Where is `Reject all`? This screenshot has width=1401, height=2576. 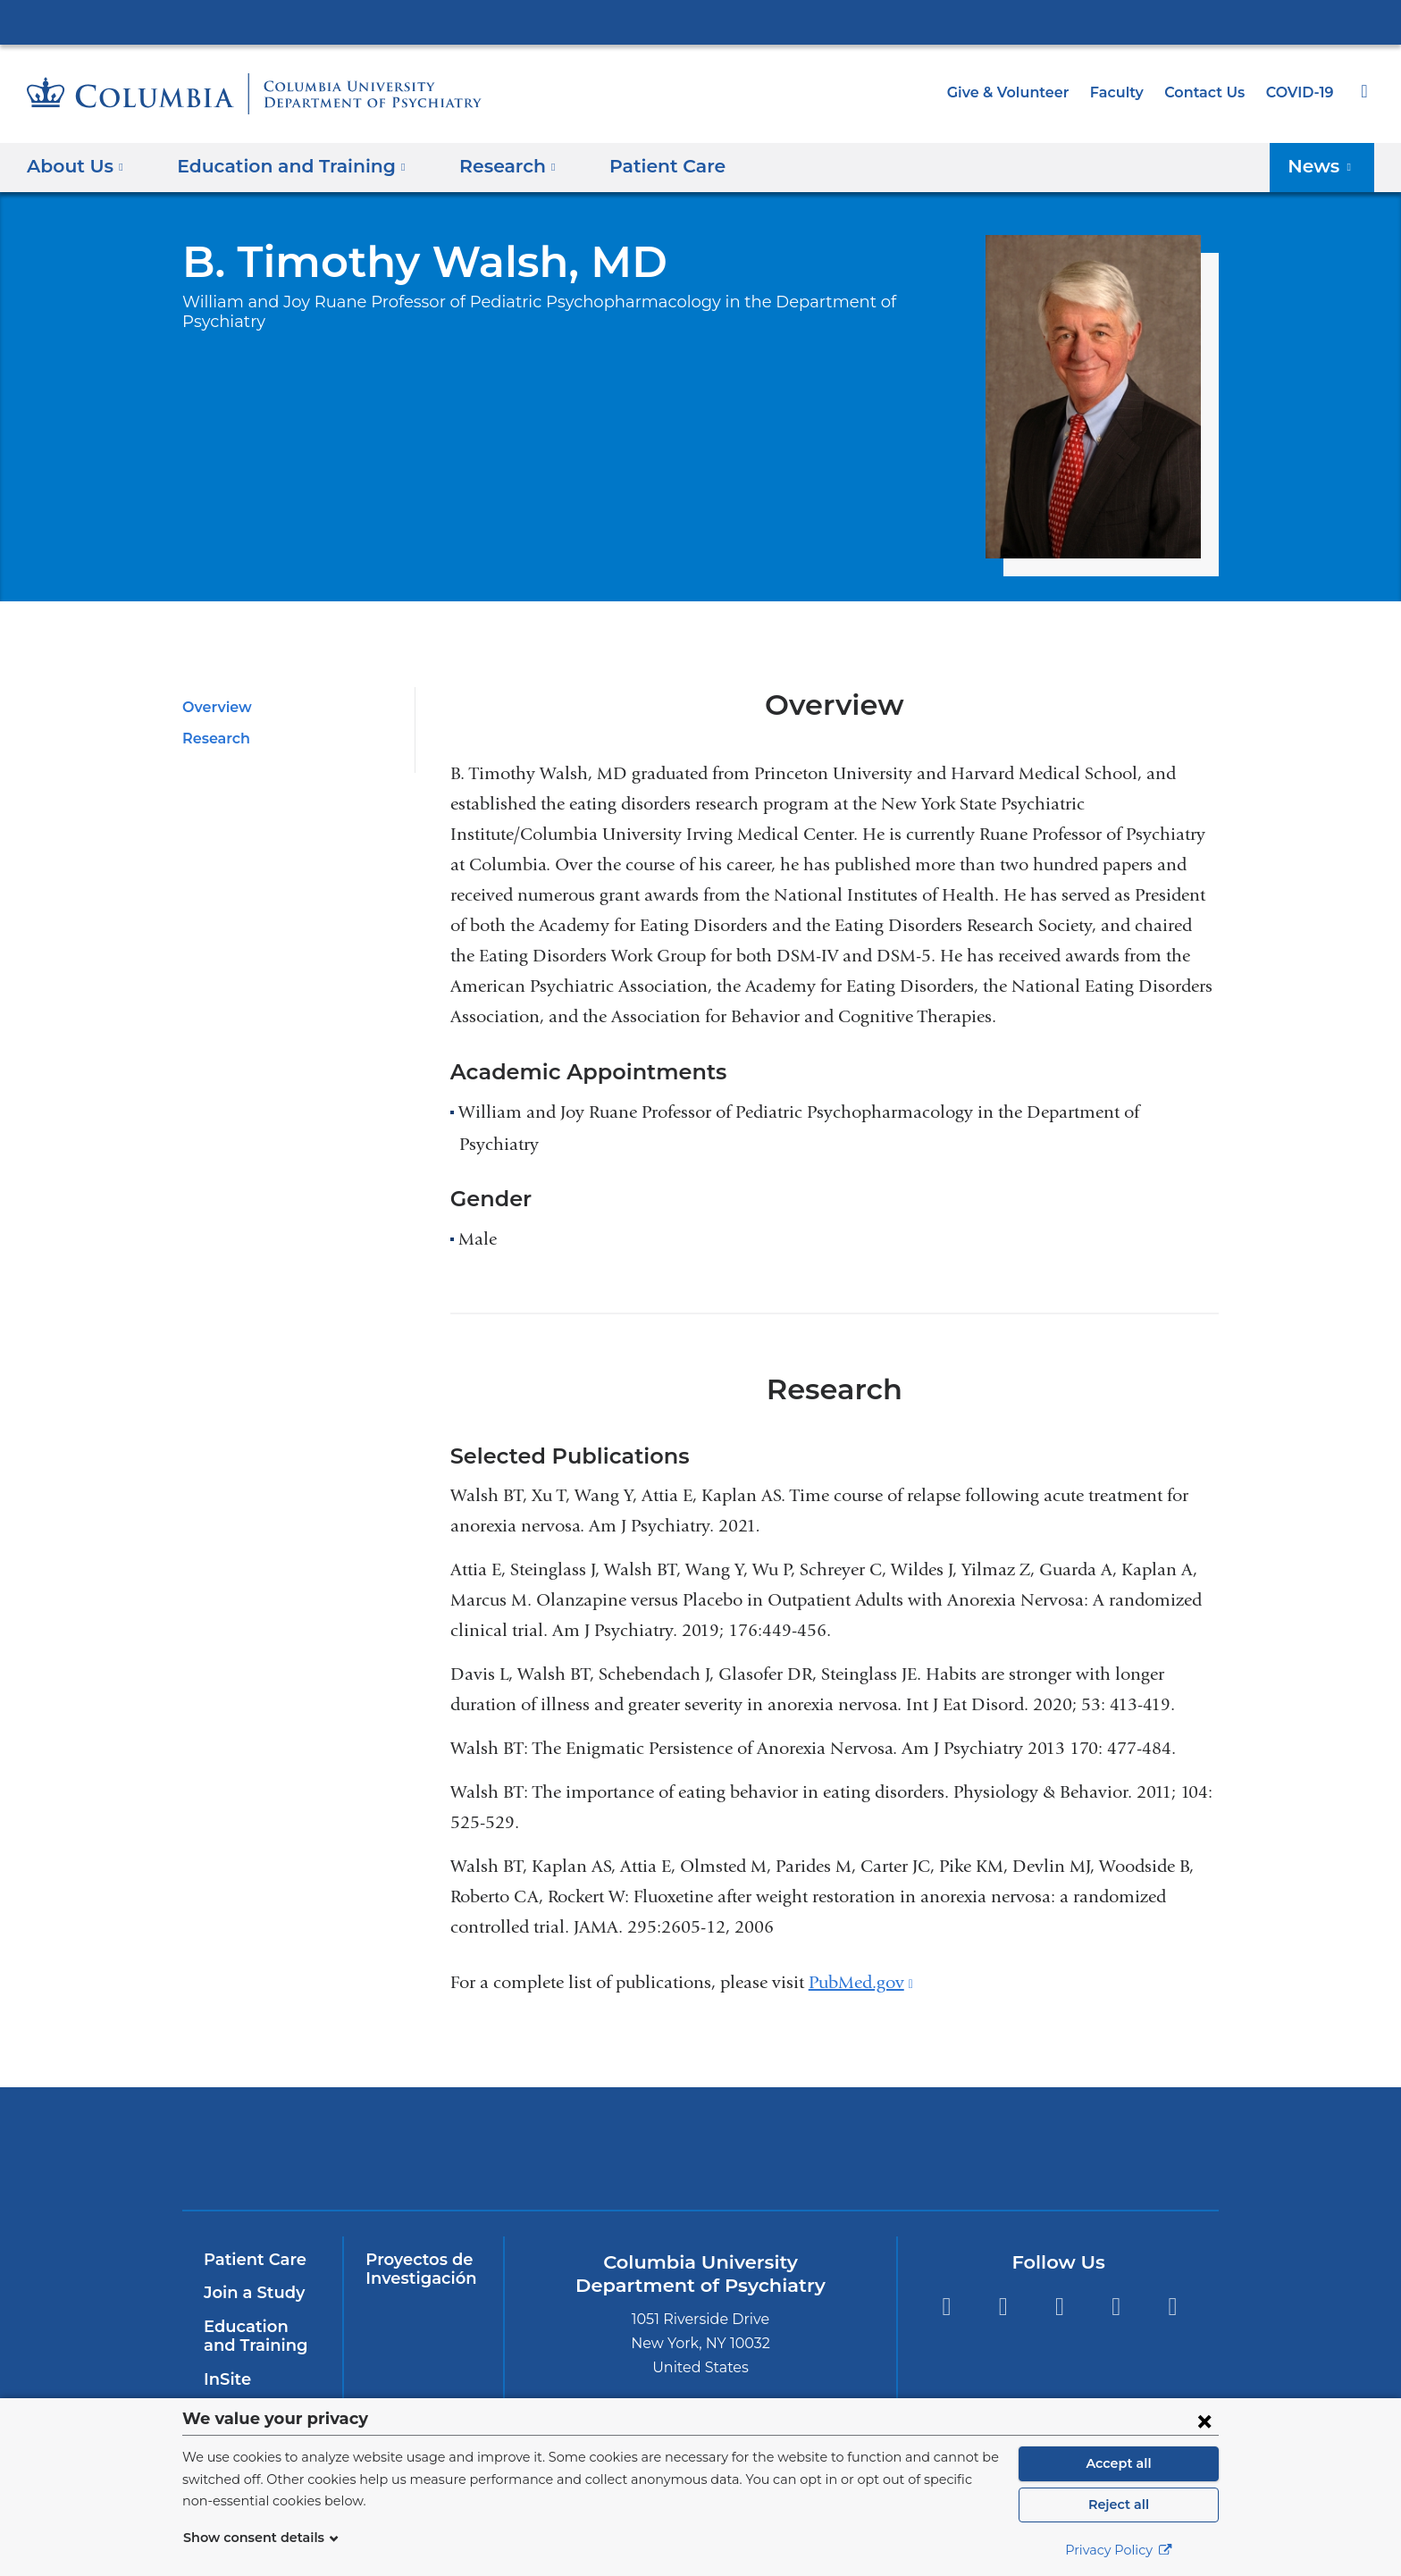
Reject all is located at coordinates (1118, 2504).